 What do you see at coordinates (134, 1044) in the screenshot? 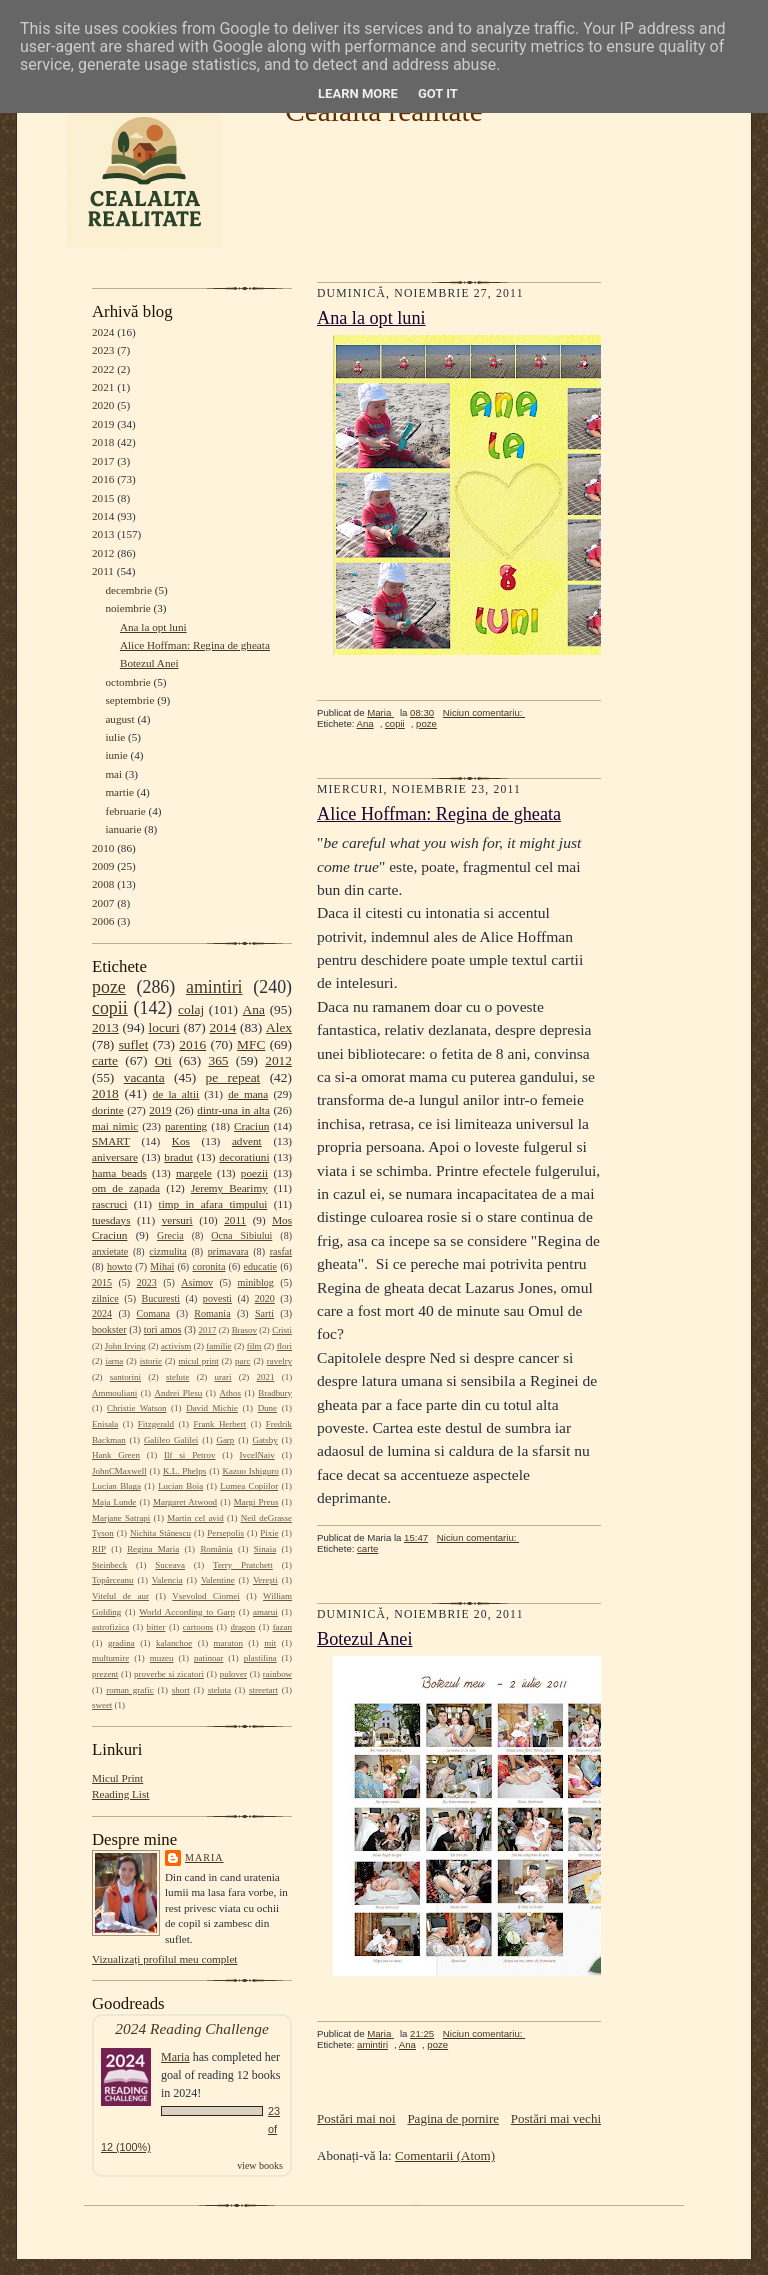
I see `suflet` at bounding box center [134, 1044].